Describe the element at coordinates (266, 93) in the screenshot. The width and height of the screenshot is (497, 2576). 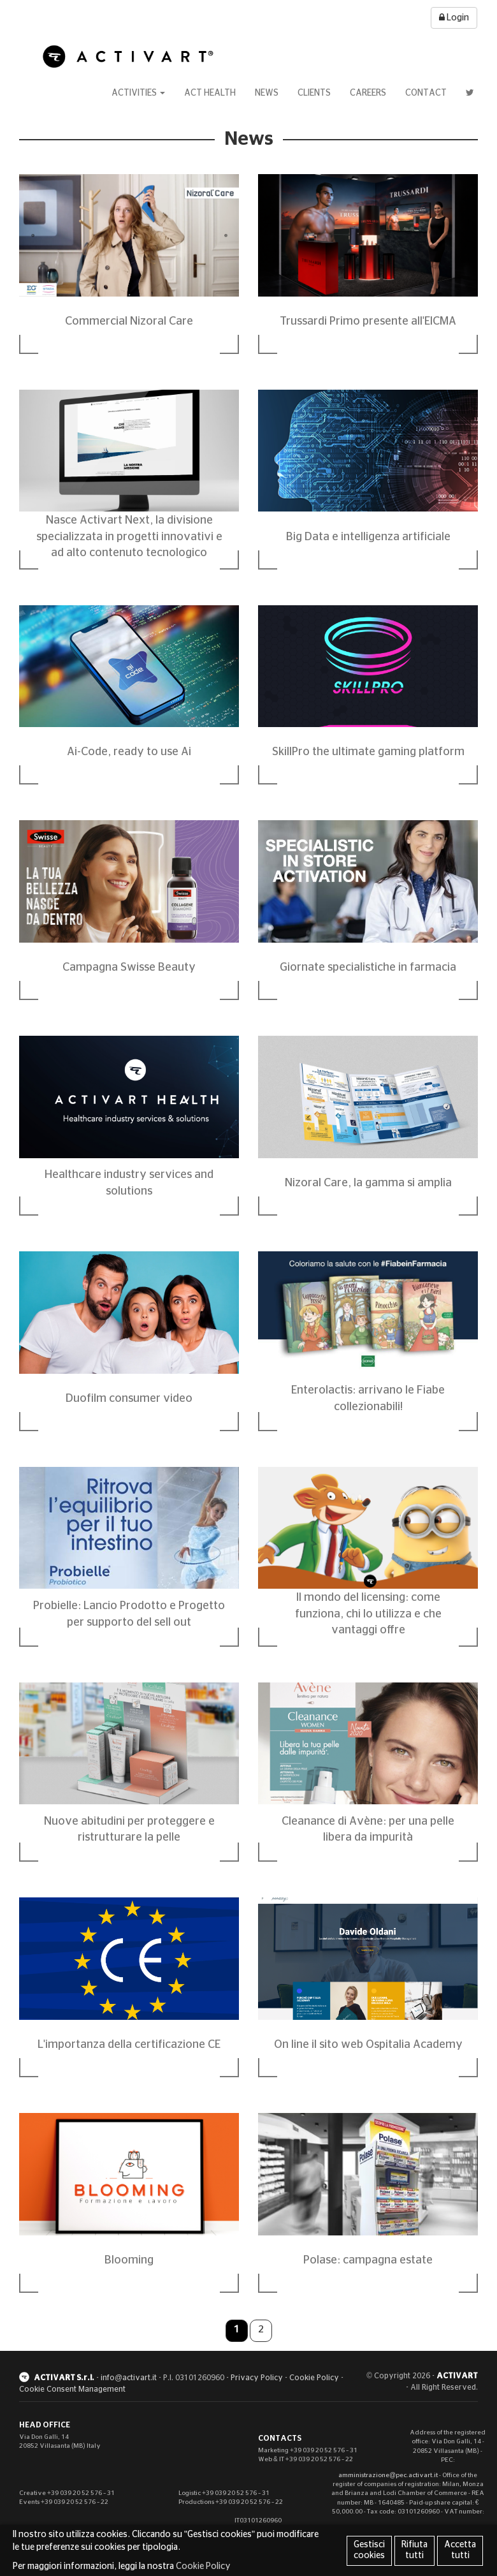
I see `News` at that location.